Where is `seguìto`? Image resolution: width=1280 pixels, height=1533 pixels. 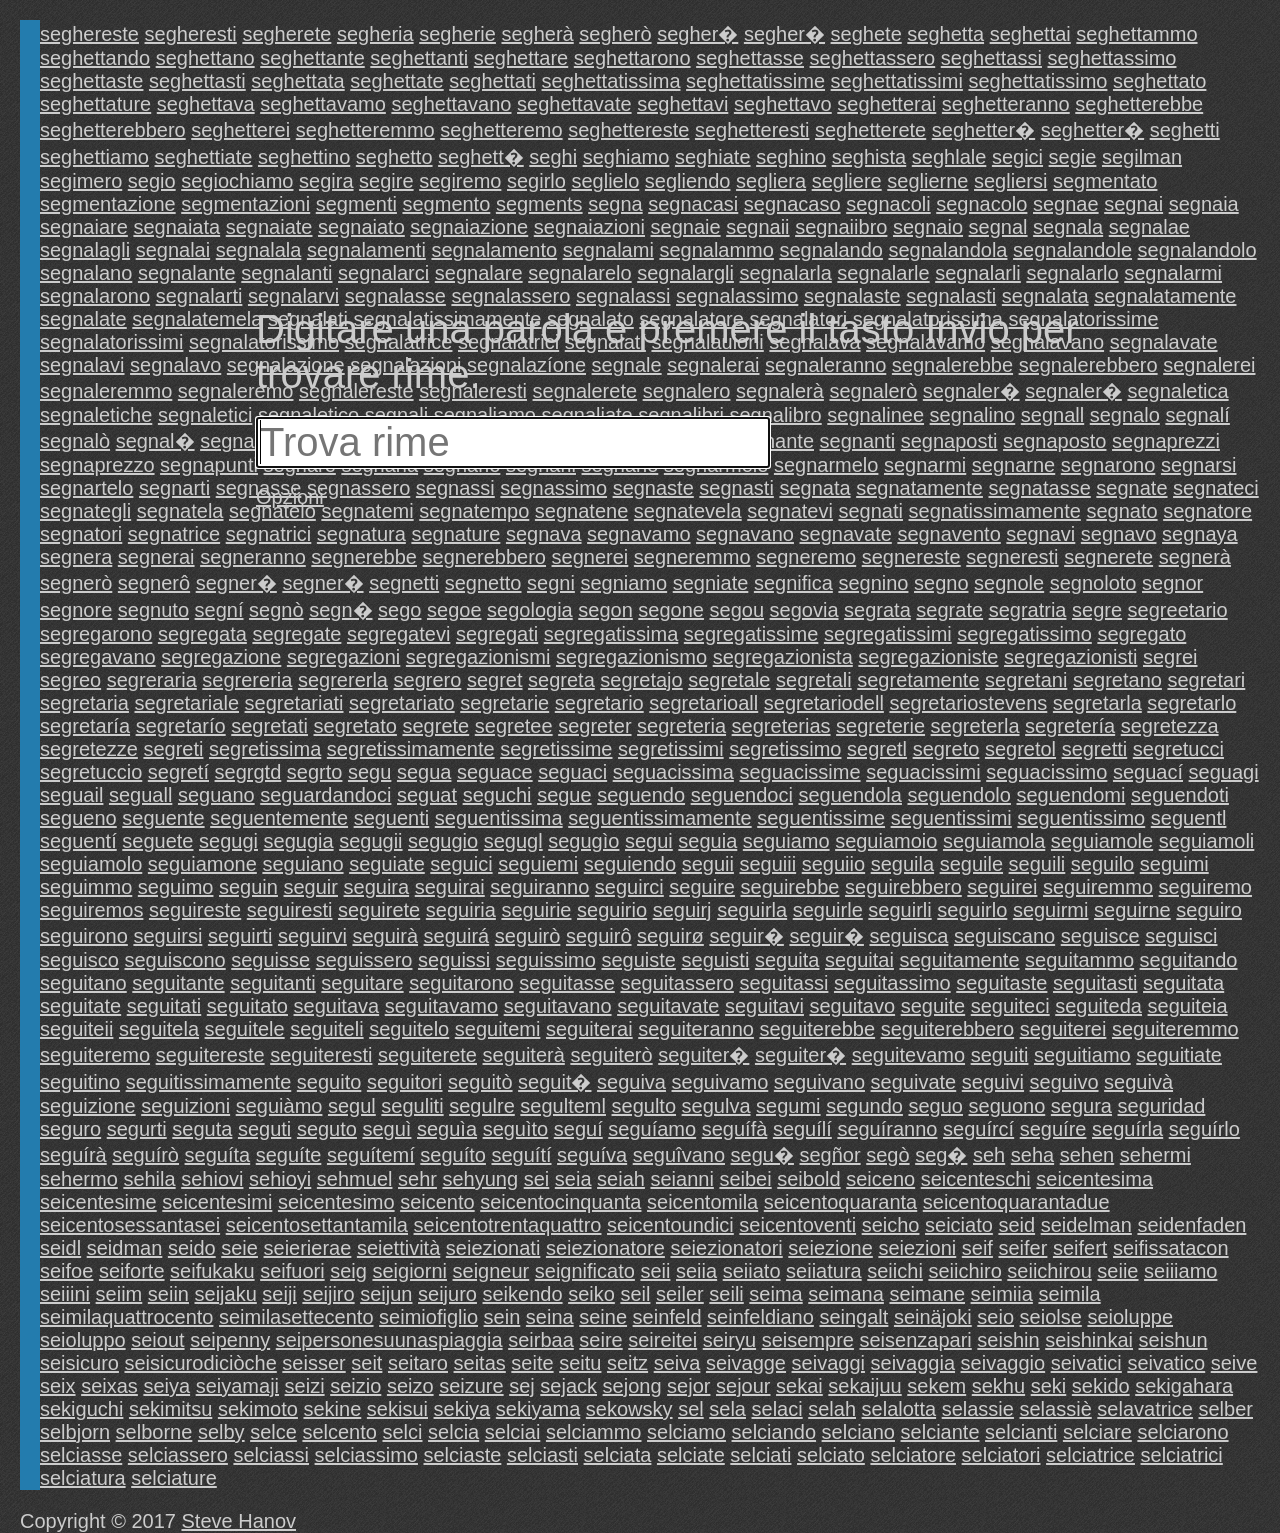 seguìto is located at coordinates (516, 1129).